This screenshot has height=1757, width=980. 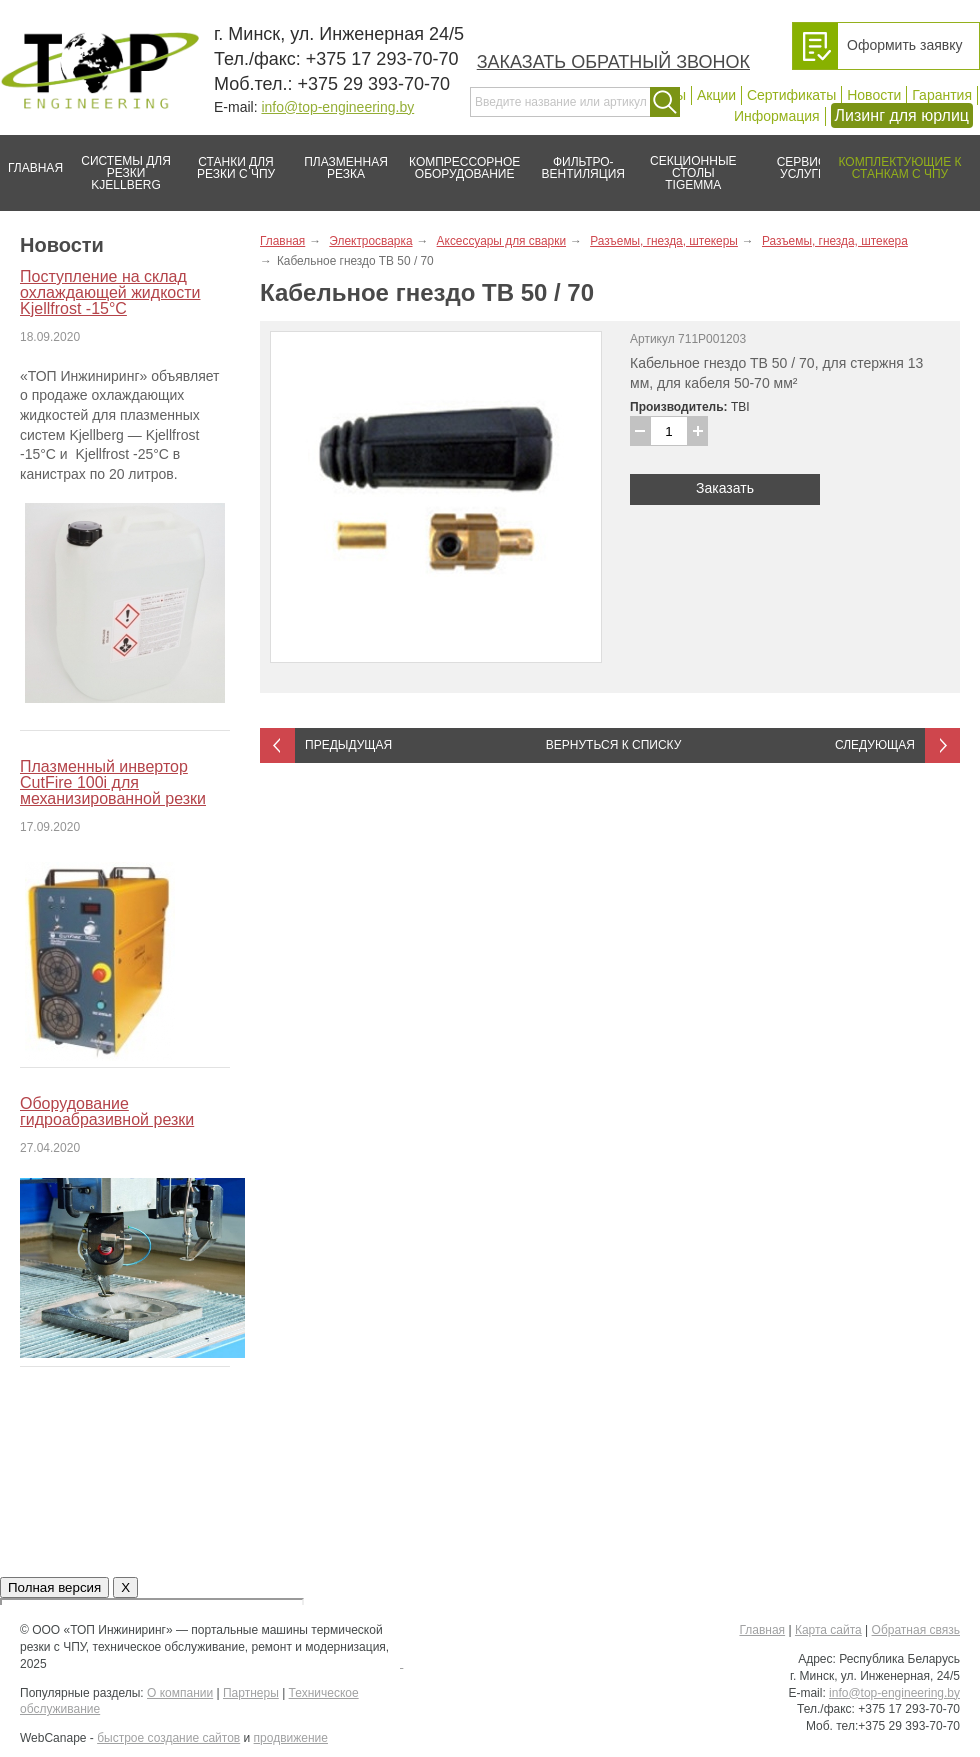 I want to click on продвижение, so click(x=291, y=1738).